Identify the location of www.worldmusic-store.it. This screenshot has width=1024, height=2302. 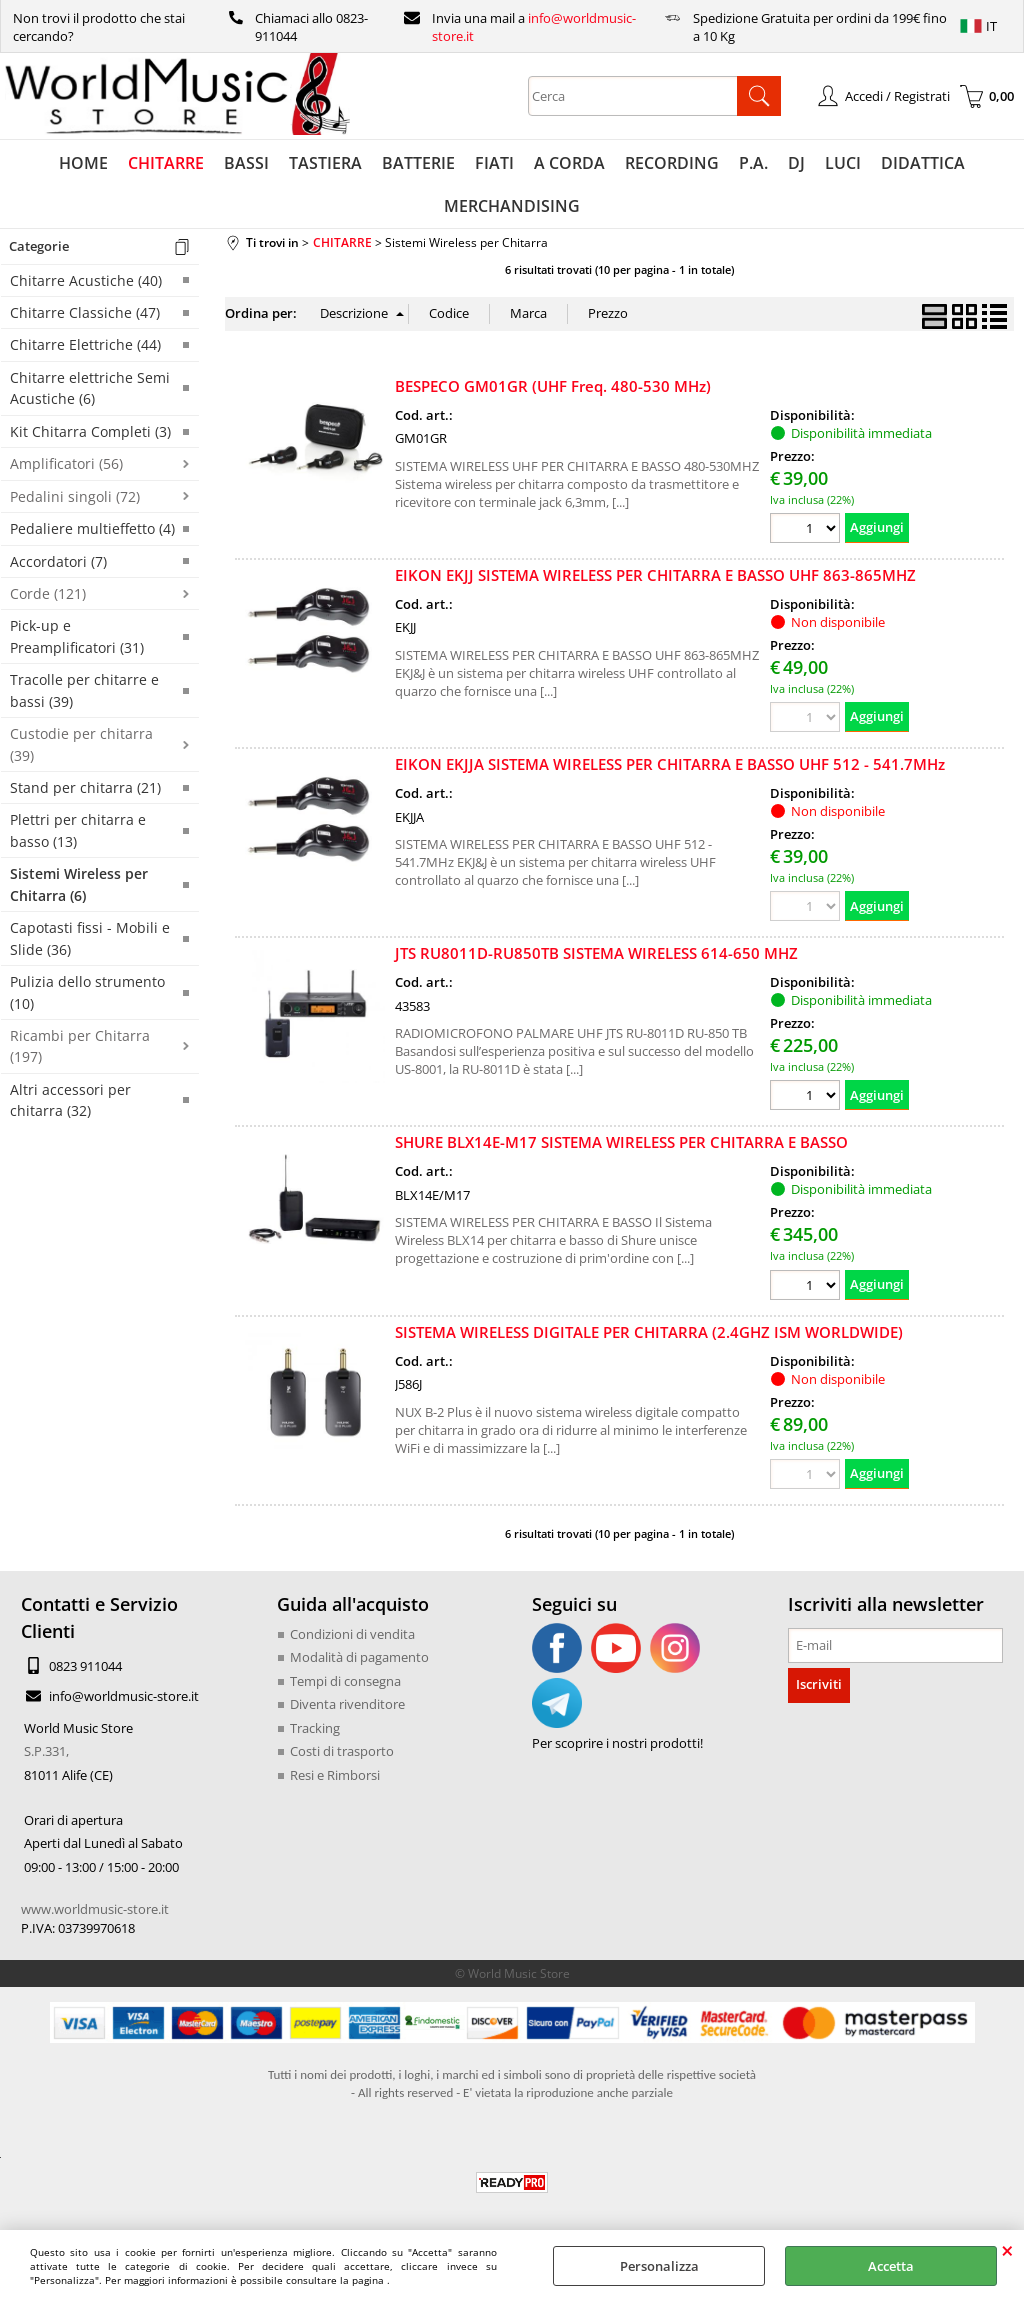
(95, 1909).